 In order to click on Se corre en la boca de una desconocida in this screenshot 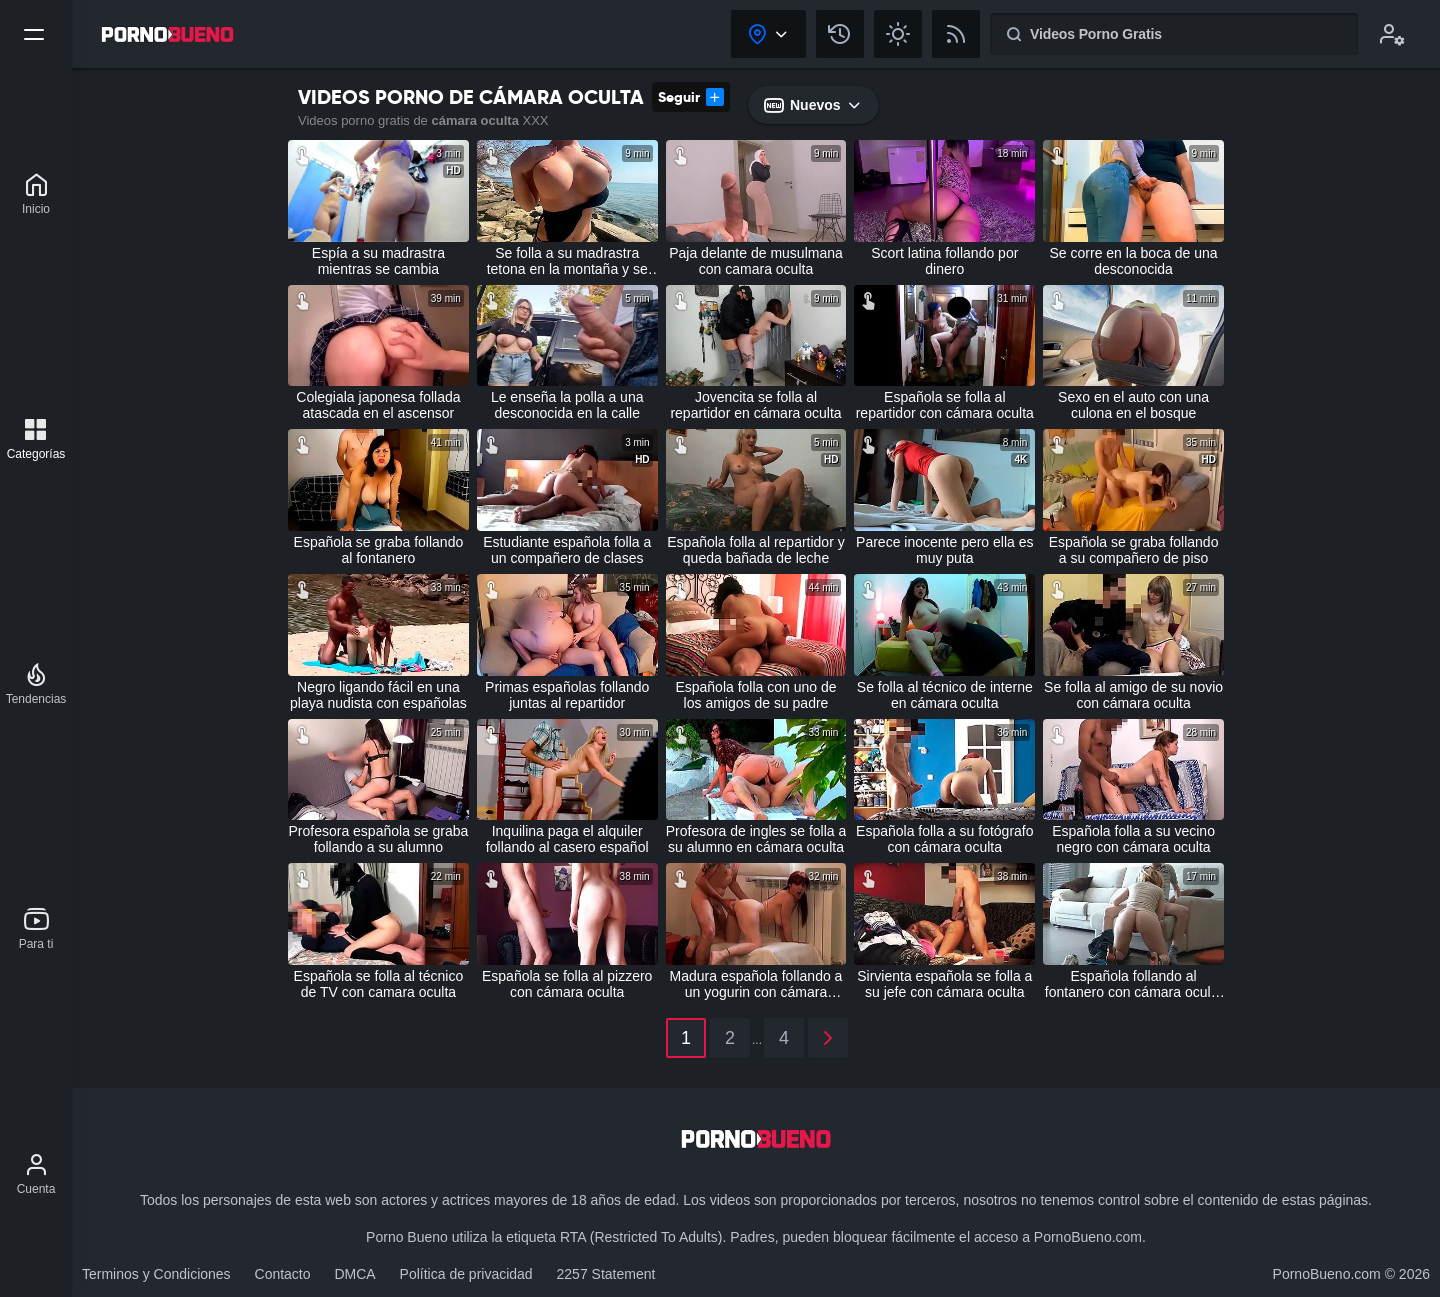, I will do `click(1134, 261)`.